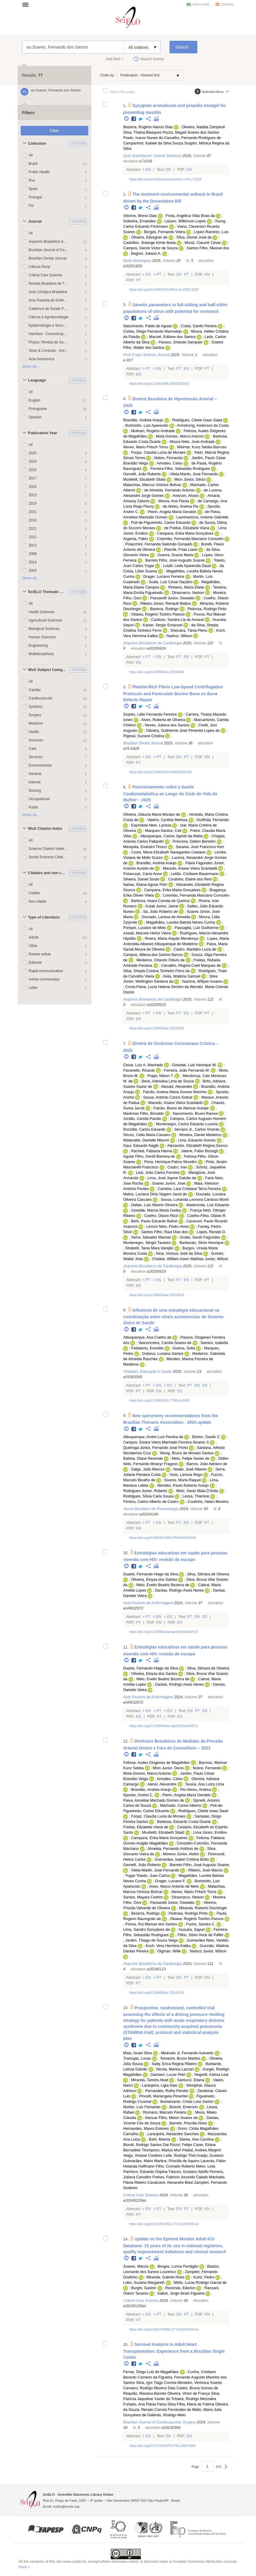  I want to click on Oliveira, Guilherme José Pimentel Lopes de, so click(183, 731).